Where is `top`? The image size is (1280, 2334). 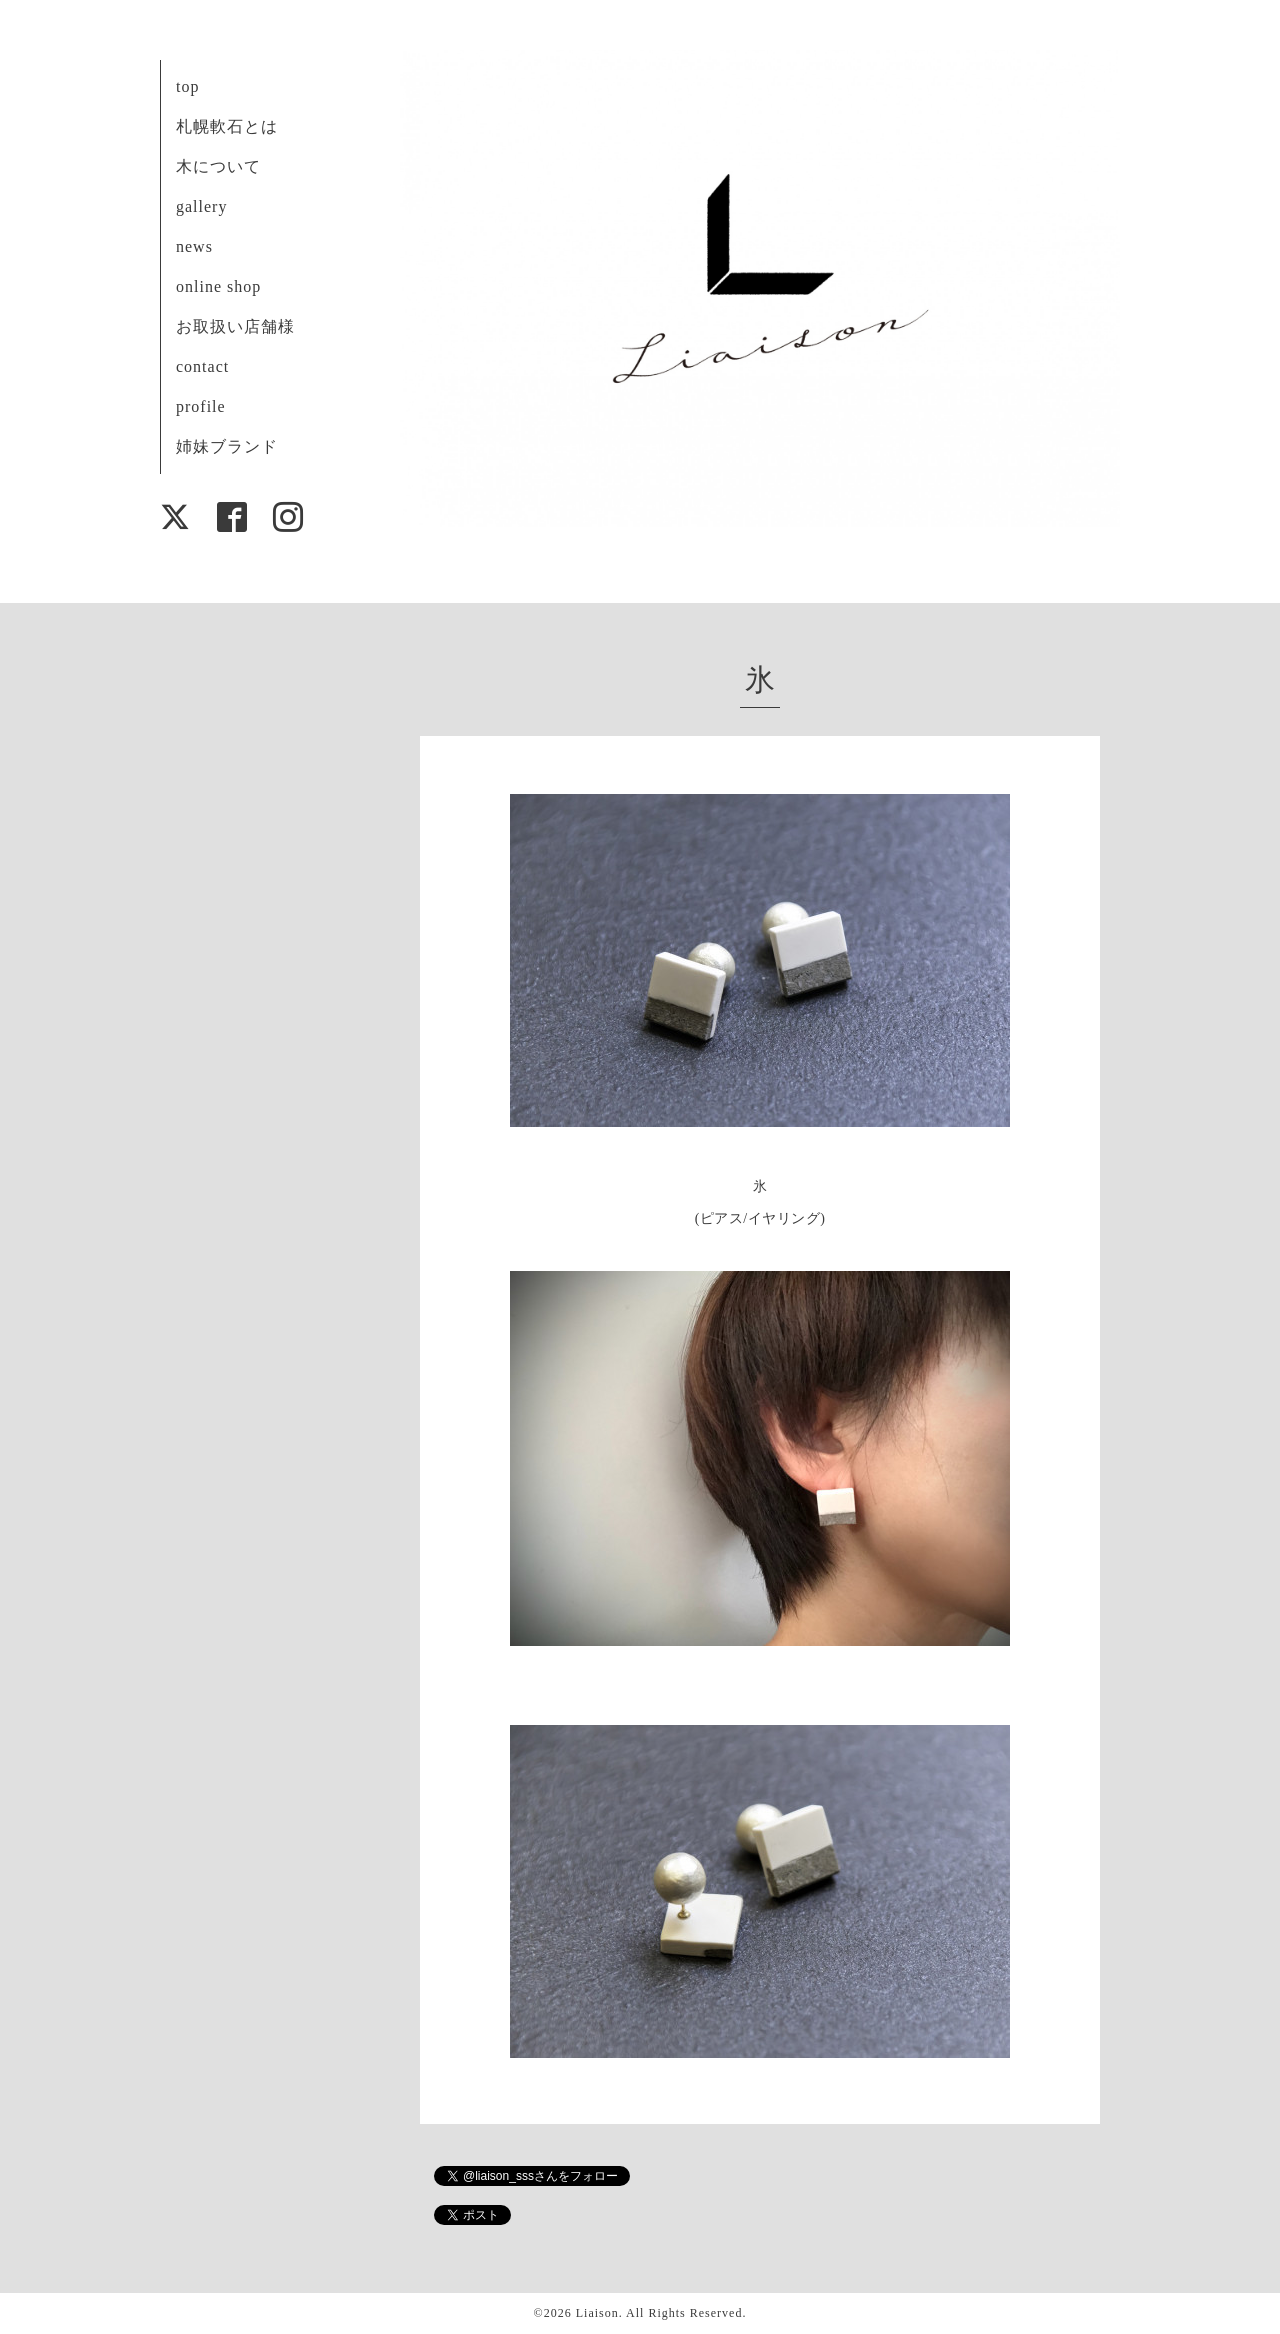 top is located at coordinates (187, 86).